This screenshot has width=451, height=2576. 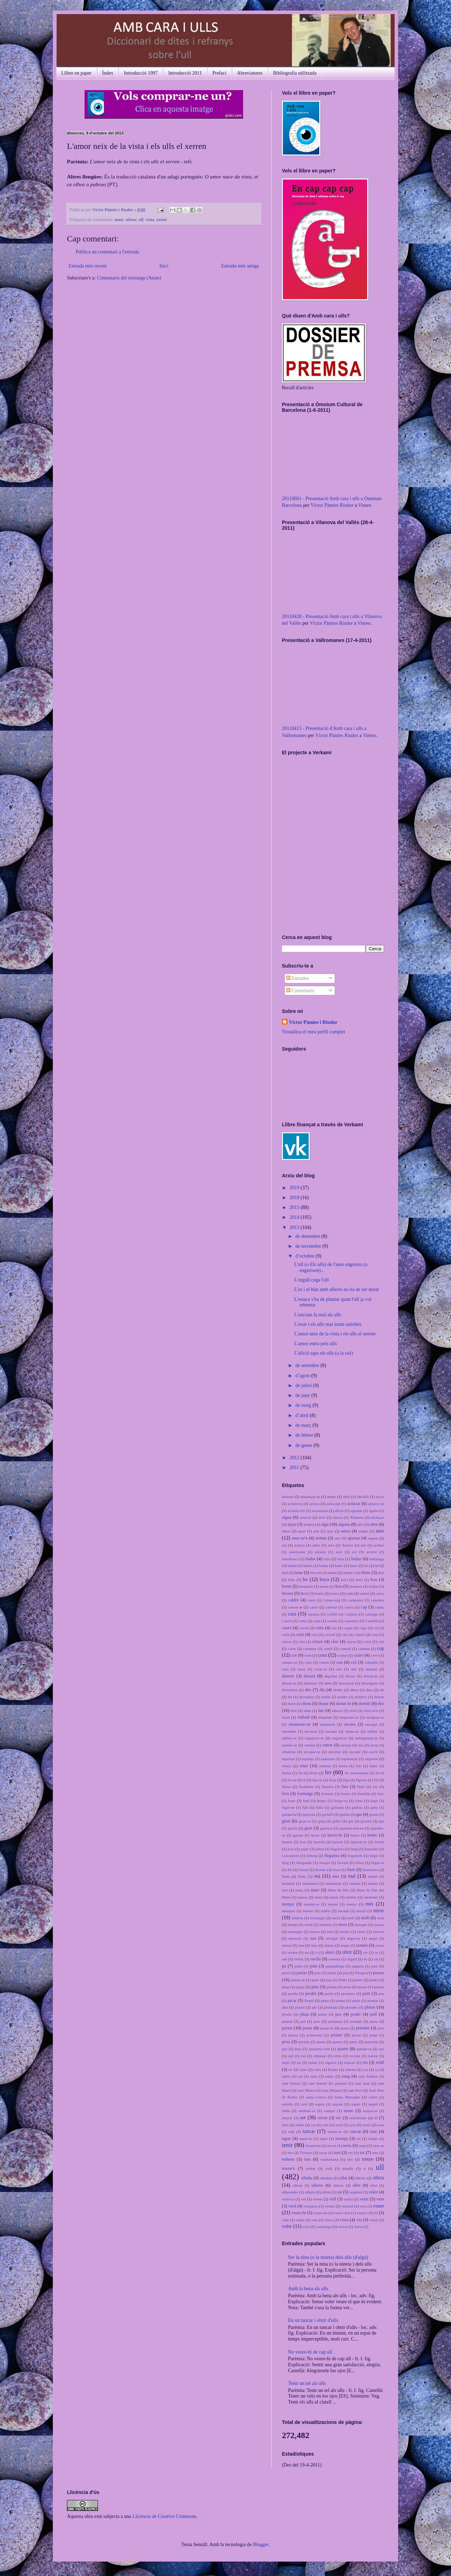 What do you see at coordinates (307, 1710) in the screenshot?
I see `dues` at bounding box center [307, 1710].